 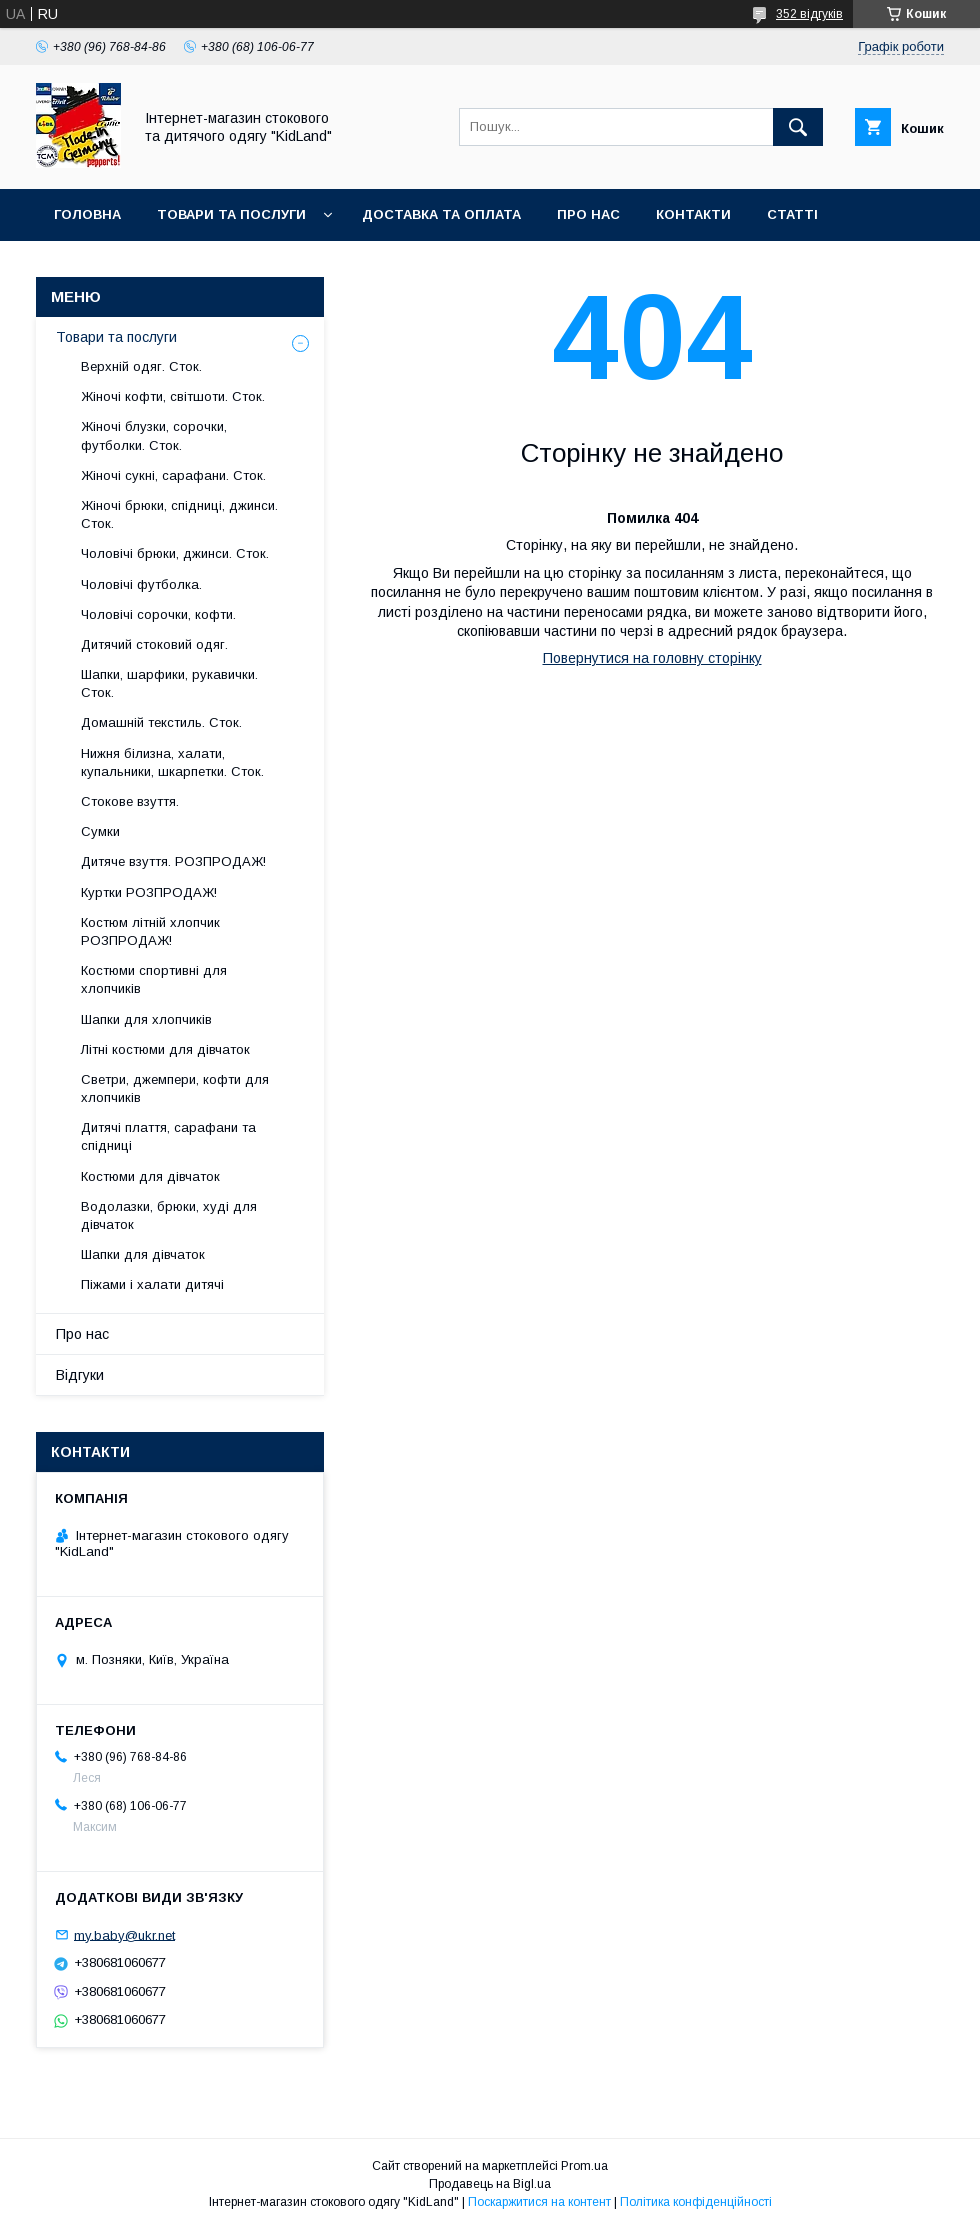 I want to click on Чоловічі сорочки, кофти., so click(x=158, y=614).